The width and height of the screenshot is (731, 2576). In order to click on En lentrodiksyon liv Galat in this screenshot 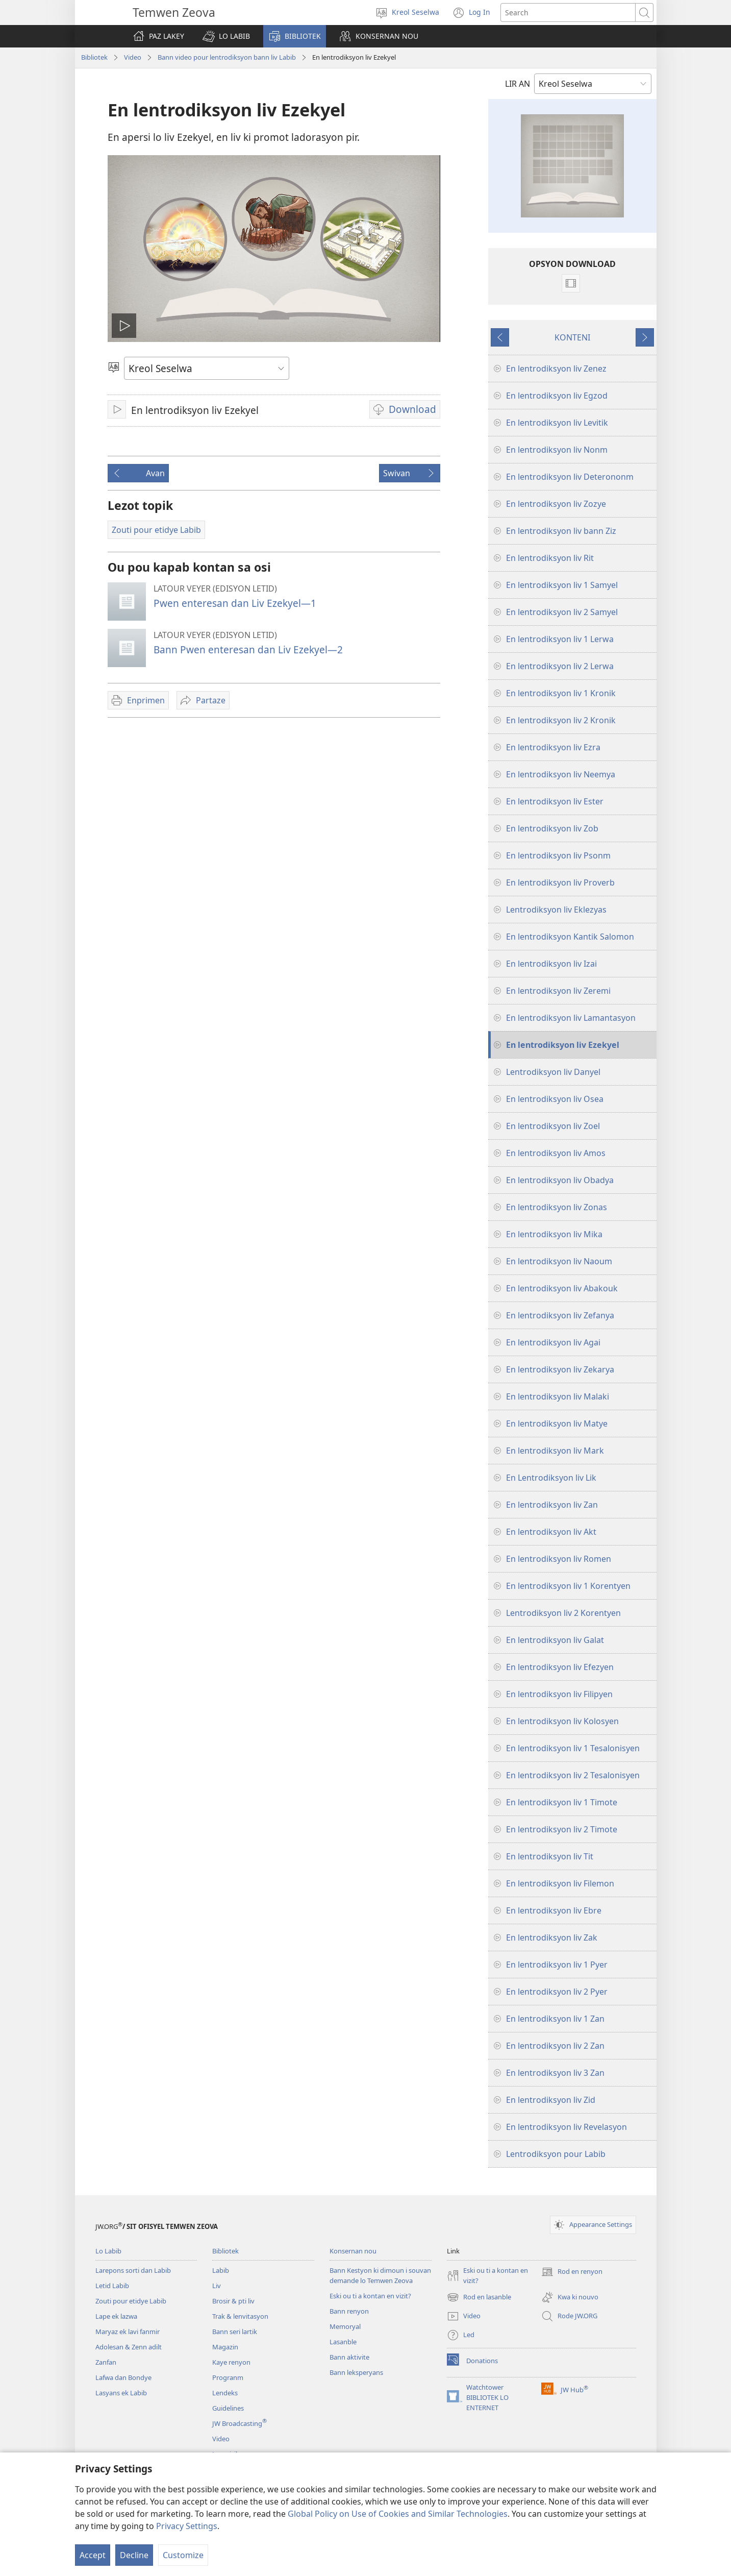, I will do `click(555, 1640)`.